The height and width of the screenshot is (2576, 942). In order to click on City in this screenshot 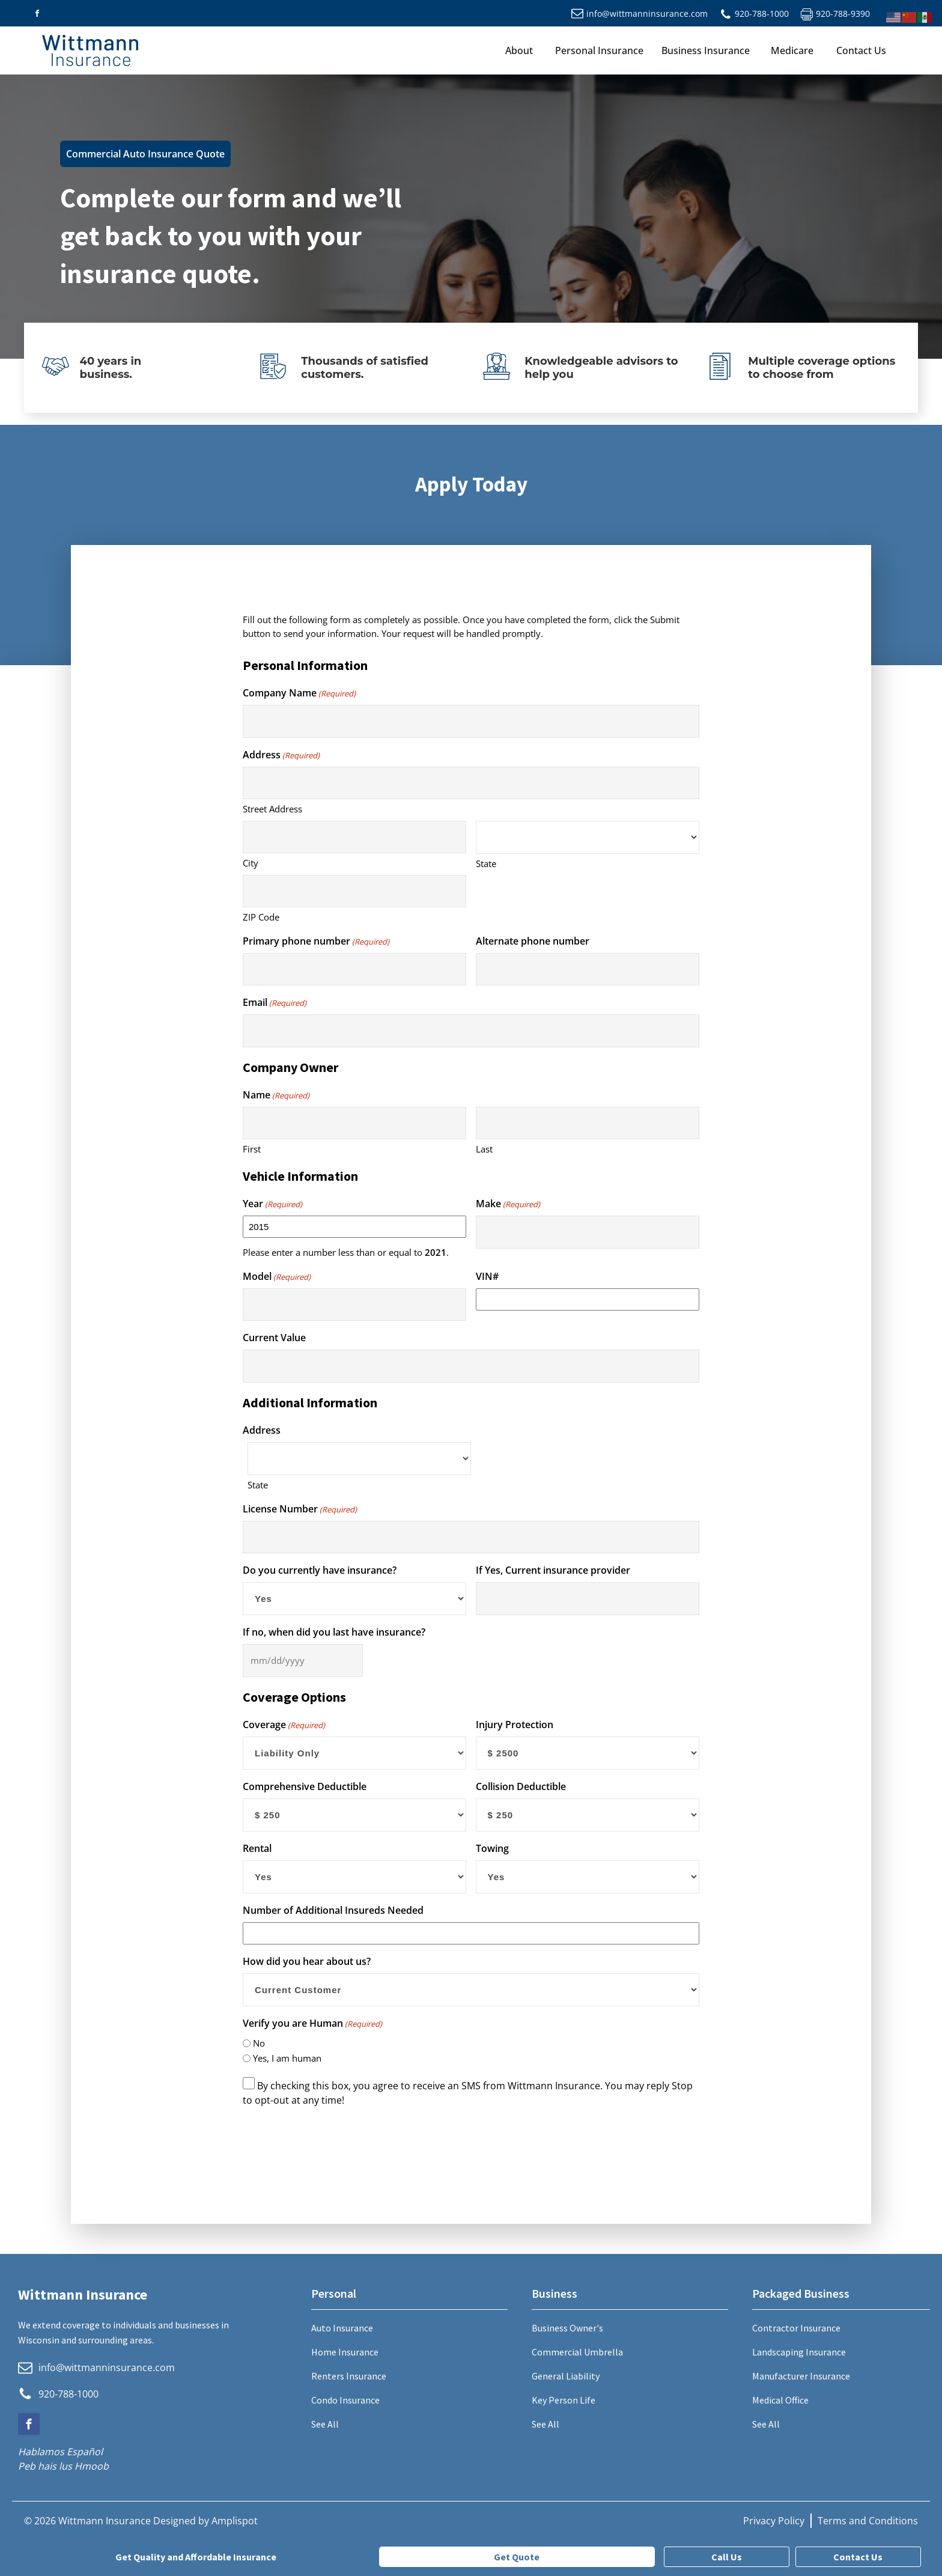, I will do `click(250, 863)`.